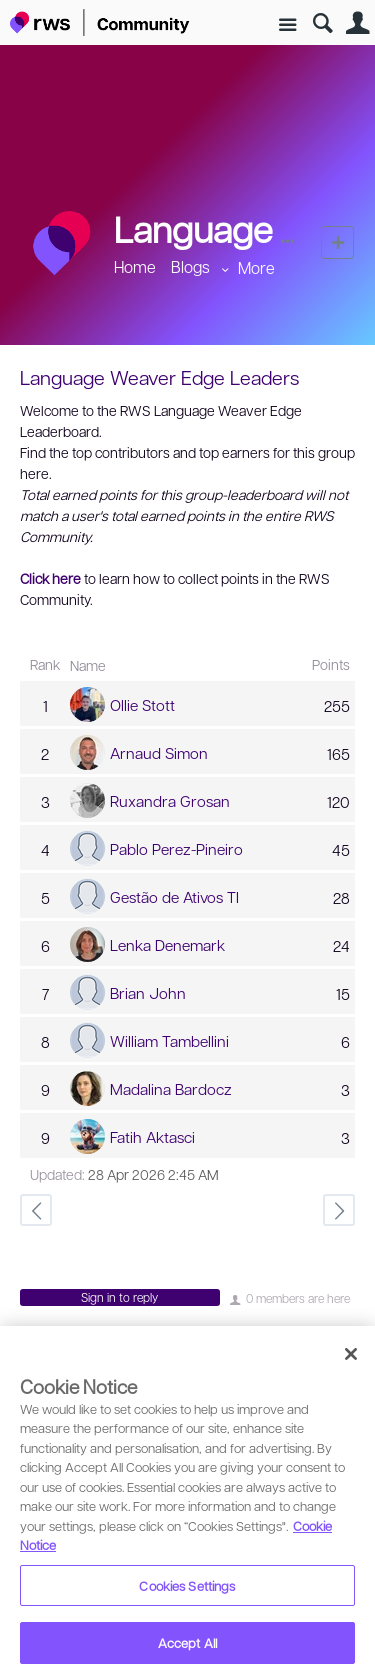  What do you see at coordinates (135, 266) in the screenshot?
I see `Home` at bounding box center [135, 266].